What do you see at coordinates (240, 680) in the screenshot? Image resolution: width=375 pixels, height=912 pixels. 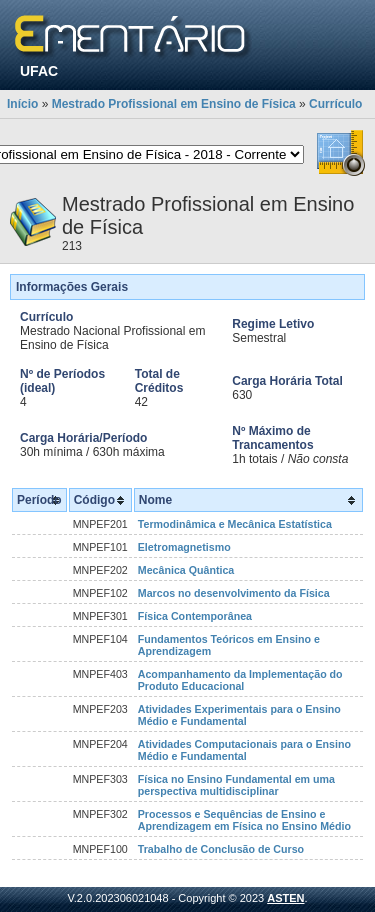 I see `Acompanhamento da Implementação do Produto Educacional` at bounding box center [240, 680].